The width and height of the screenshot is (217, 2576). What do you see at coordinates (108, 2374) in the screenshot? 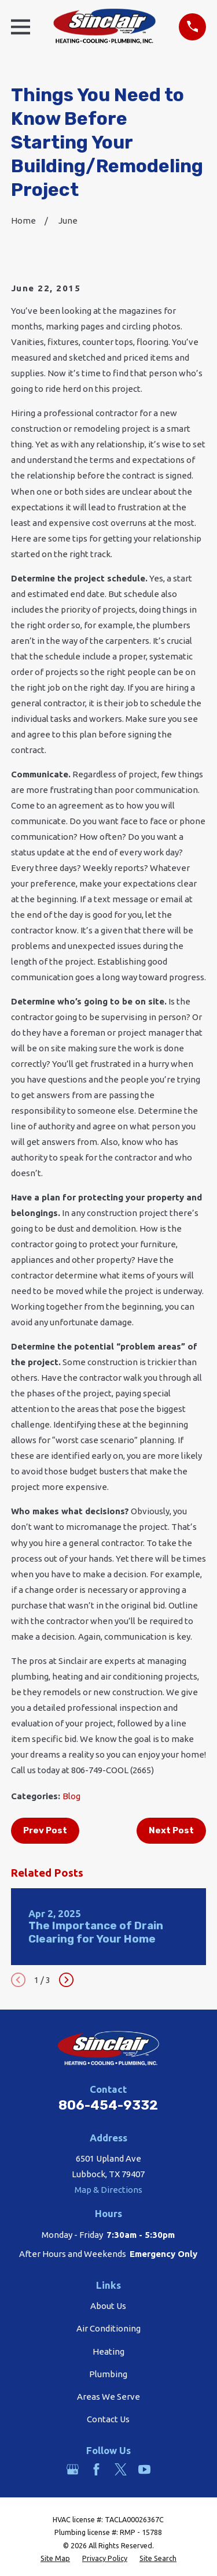
I see `Plumbing` at bounding box center [108, 2374].